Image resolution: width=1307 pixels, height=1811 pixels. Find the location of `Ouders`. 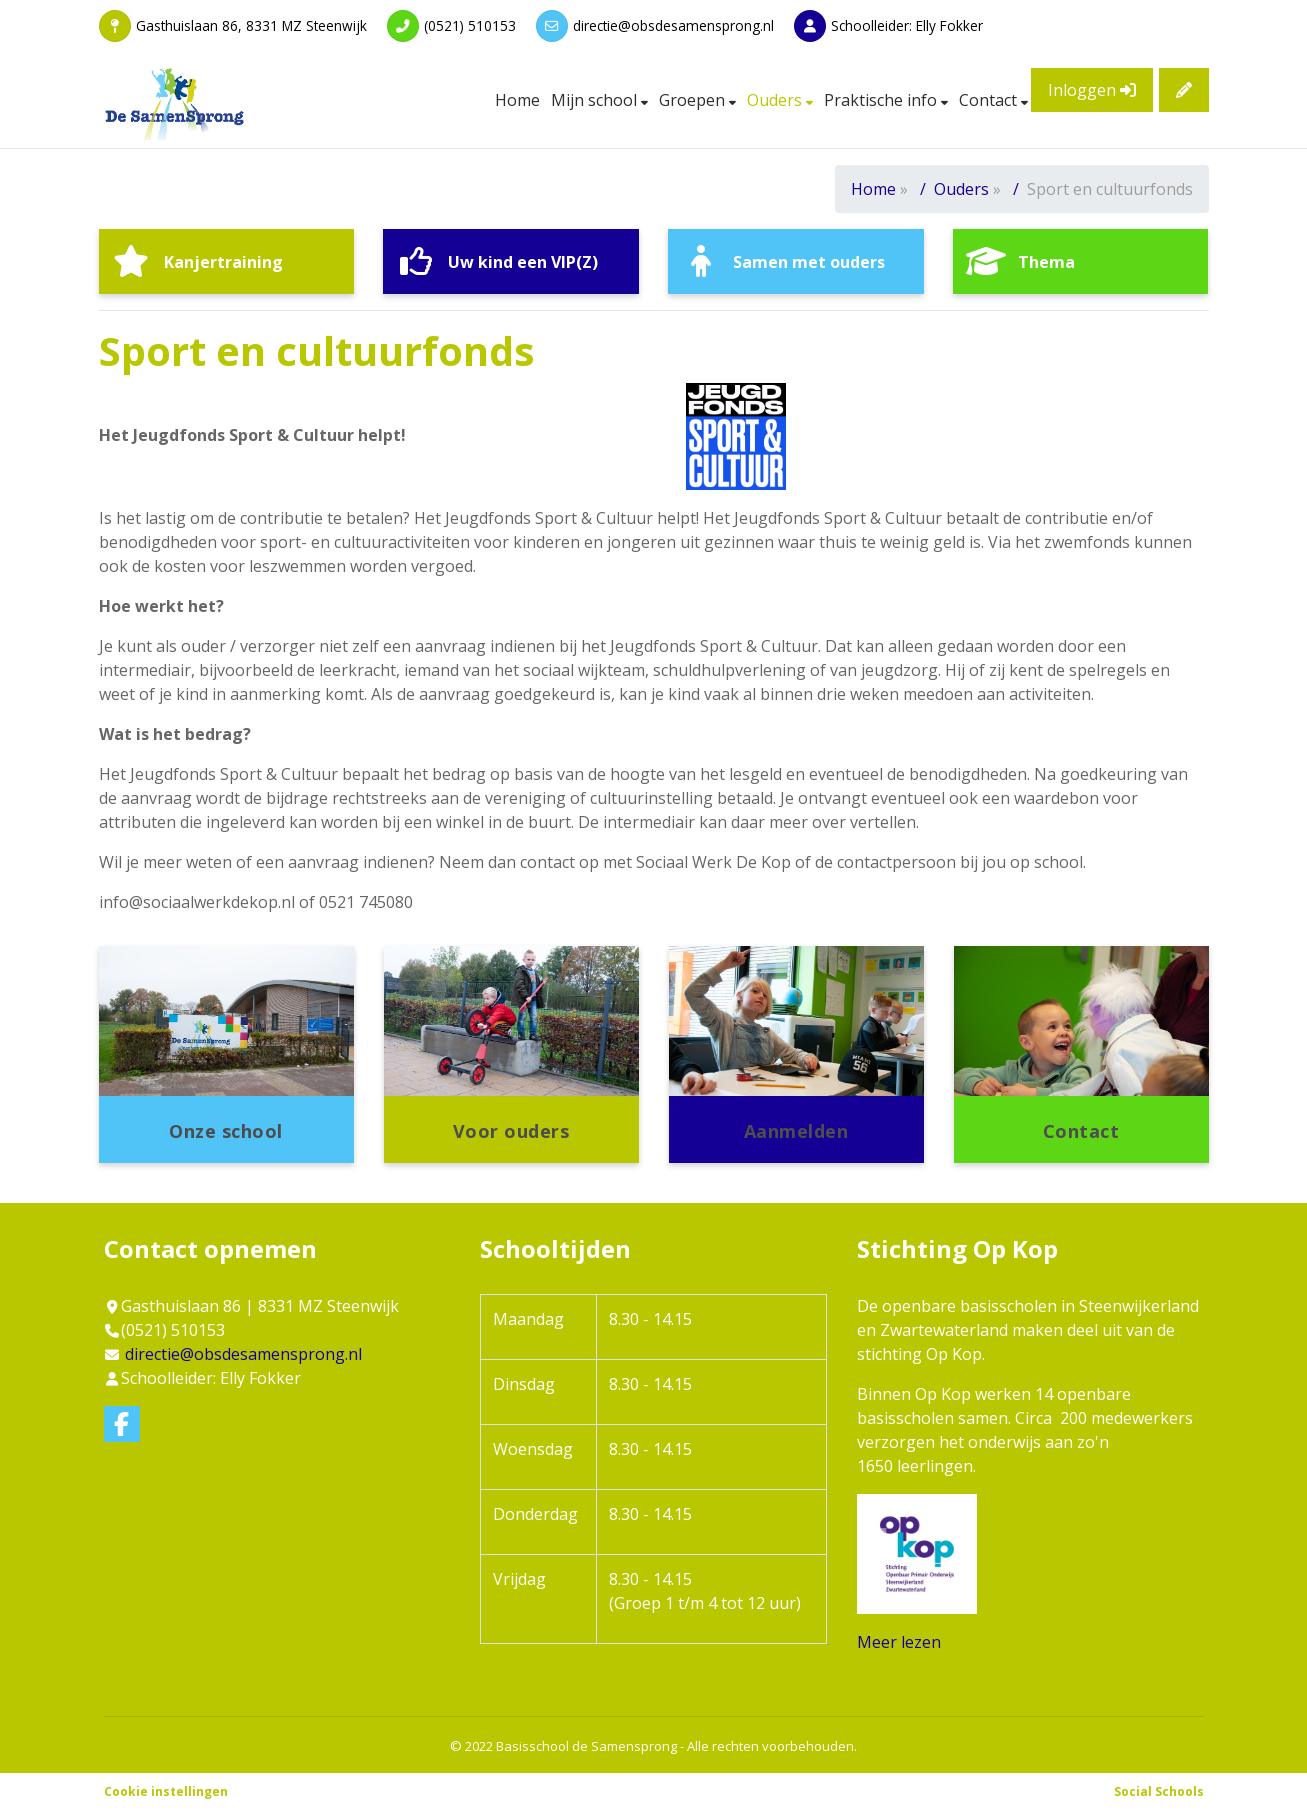

Ouders is located at coordinates (776, 100).